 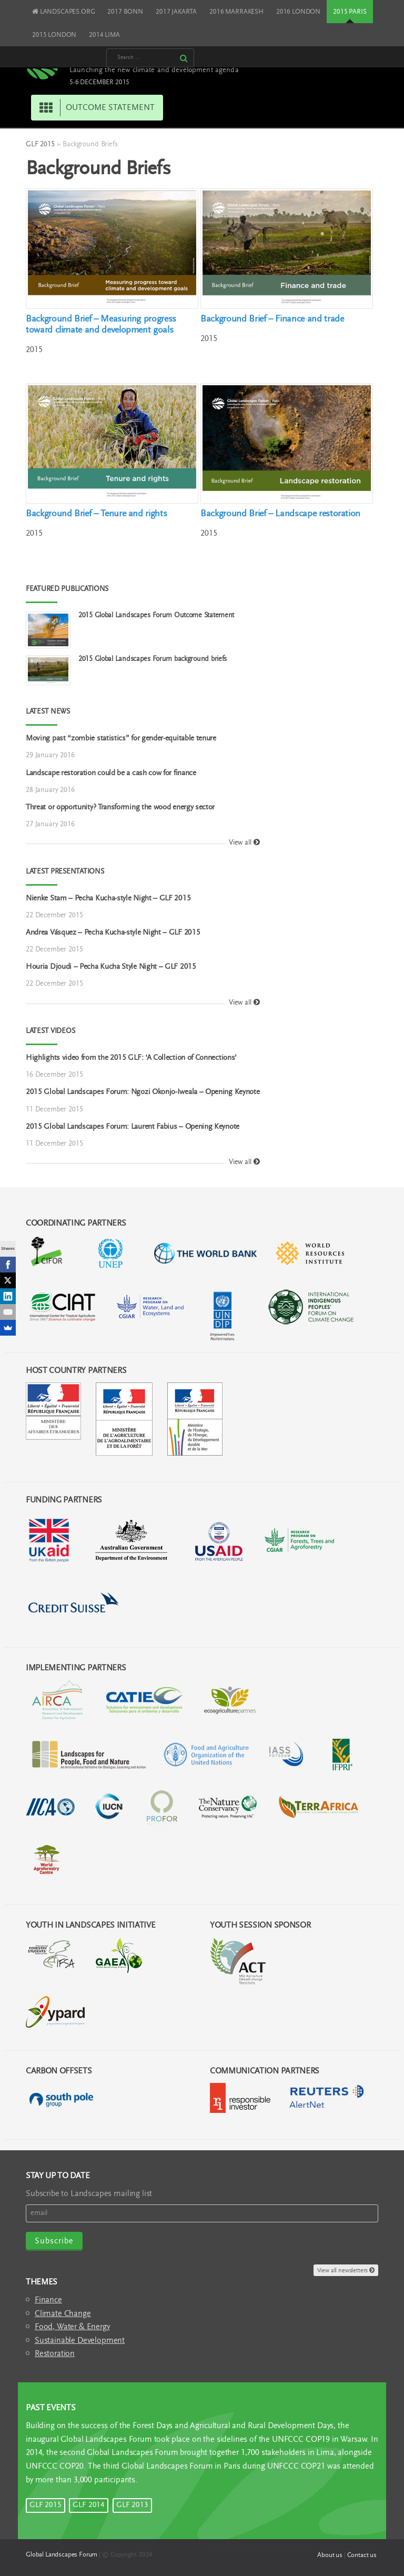 I want to click on Andrea Vásquez – Pecha Kucha-style Night – GLF 2015, so click(x=113, y=933).